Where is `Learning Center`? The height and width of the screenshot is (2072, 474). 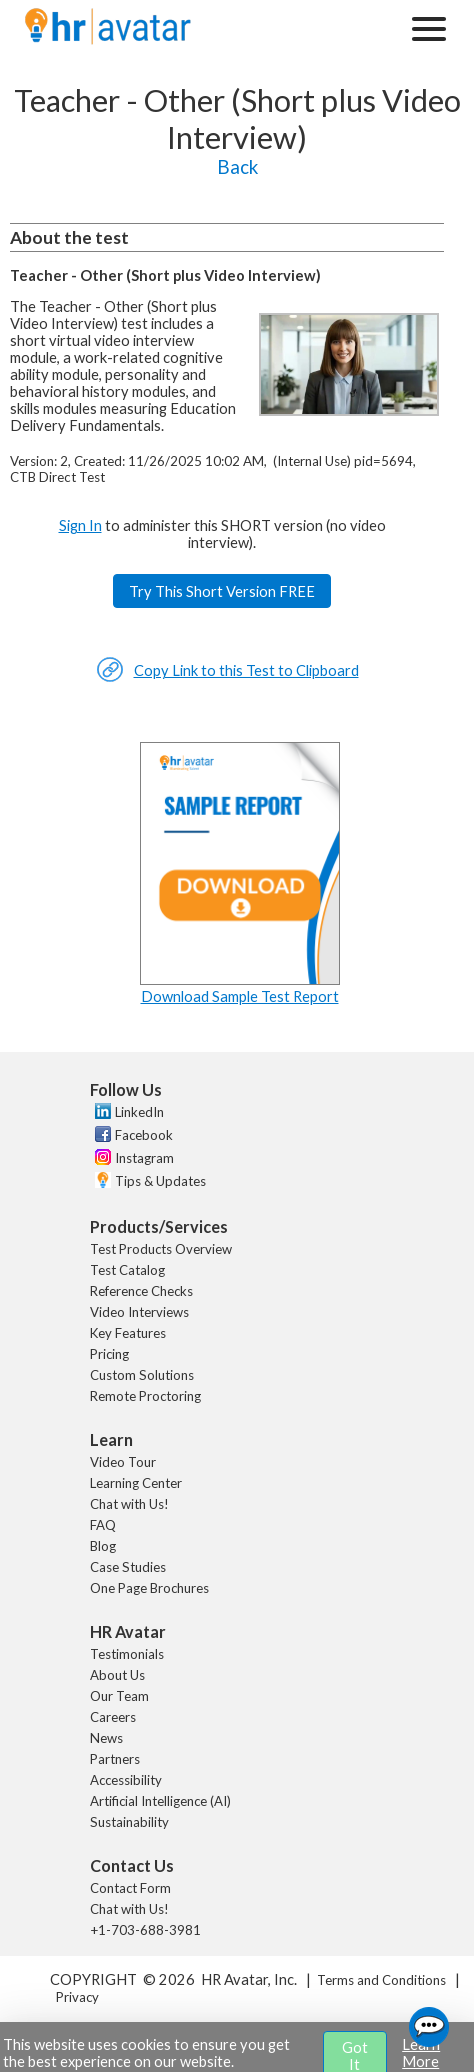 Learning Center is located at coordinates (136, 1483).